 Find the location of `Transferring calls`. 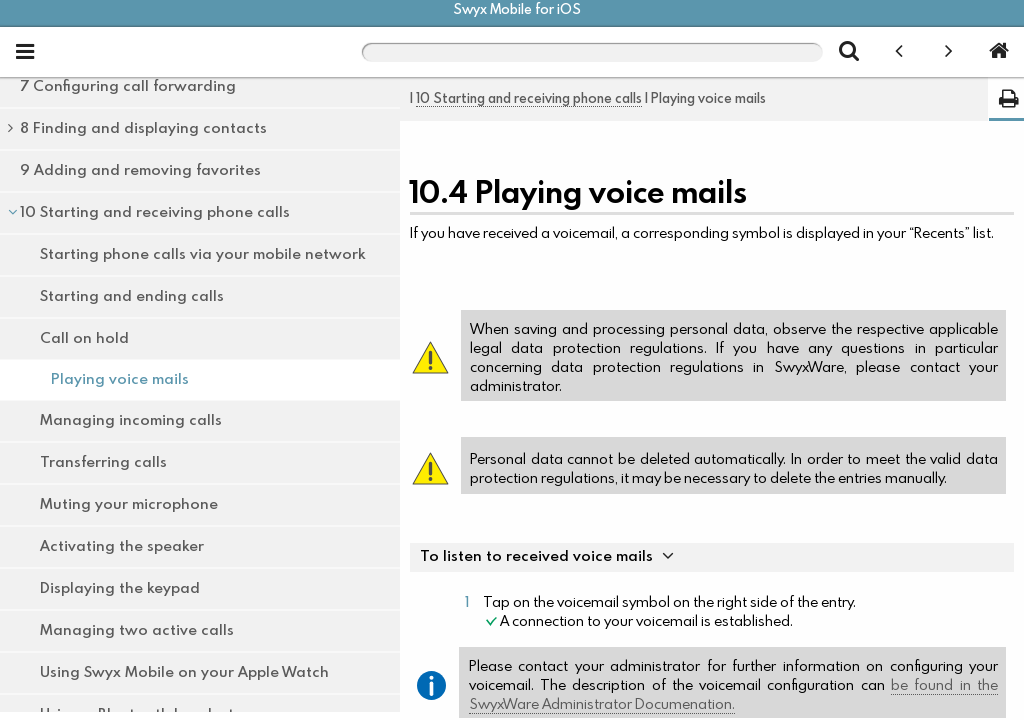

Transferring calls is located at coordinates (103, 462).